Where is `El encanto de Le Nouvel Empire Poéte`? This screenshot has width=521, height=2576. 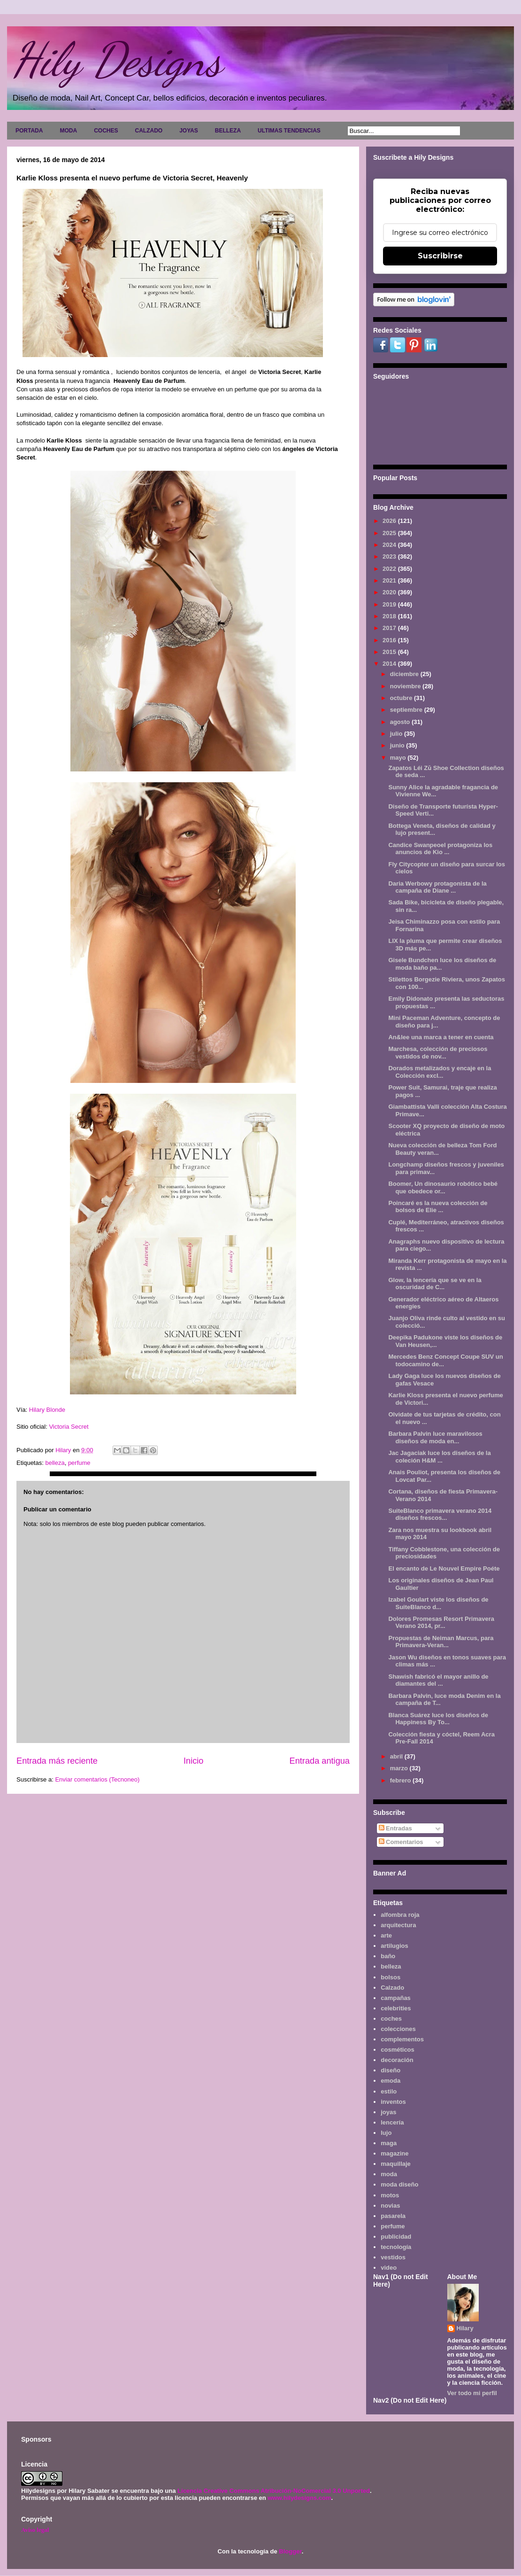 El encanto de Le Nouvel Empire Poéte is located at coordinates (443, 1568).